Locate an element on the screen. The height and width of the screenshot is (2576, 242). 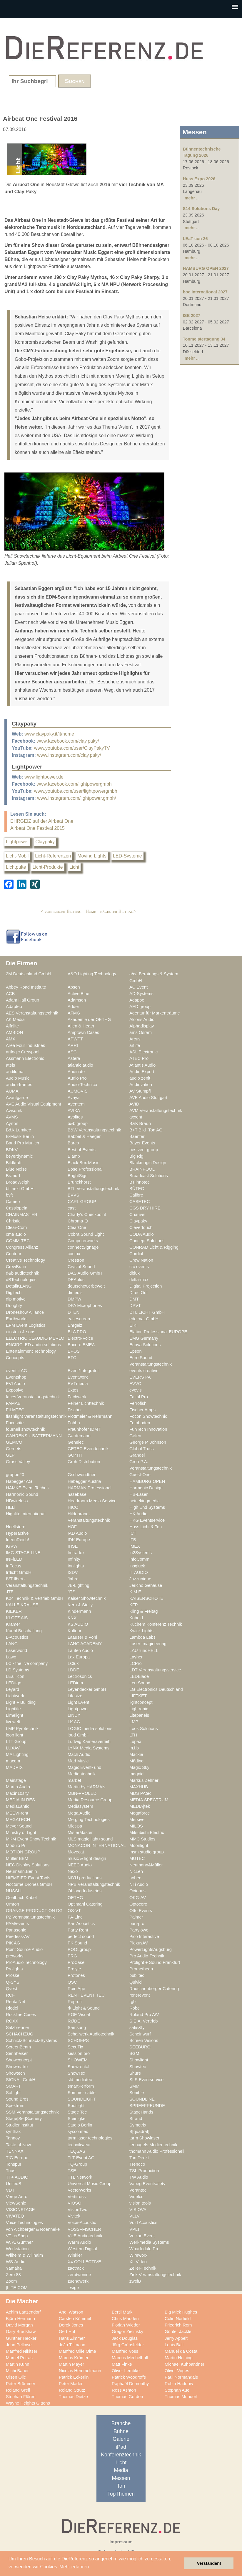
Mach Audio is located at coordinates (79, 1754).